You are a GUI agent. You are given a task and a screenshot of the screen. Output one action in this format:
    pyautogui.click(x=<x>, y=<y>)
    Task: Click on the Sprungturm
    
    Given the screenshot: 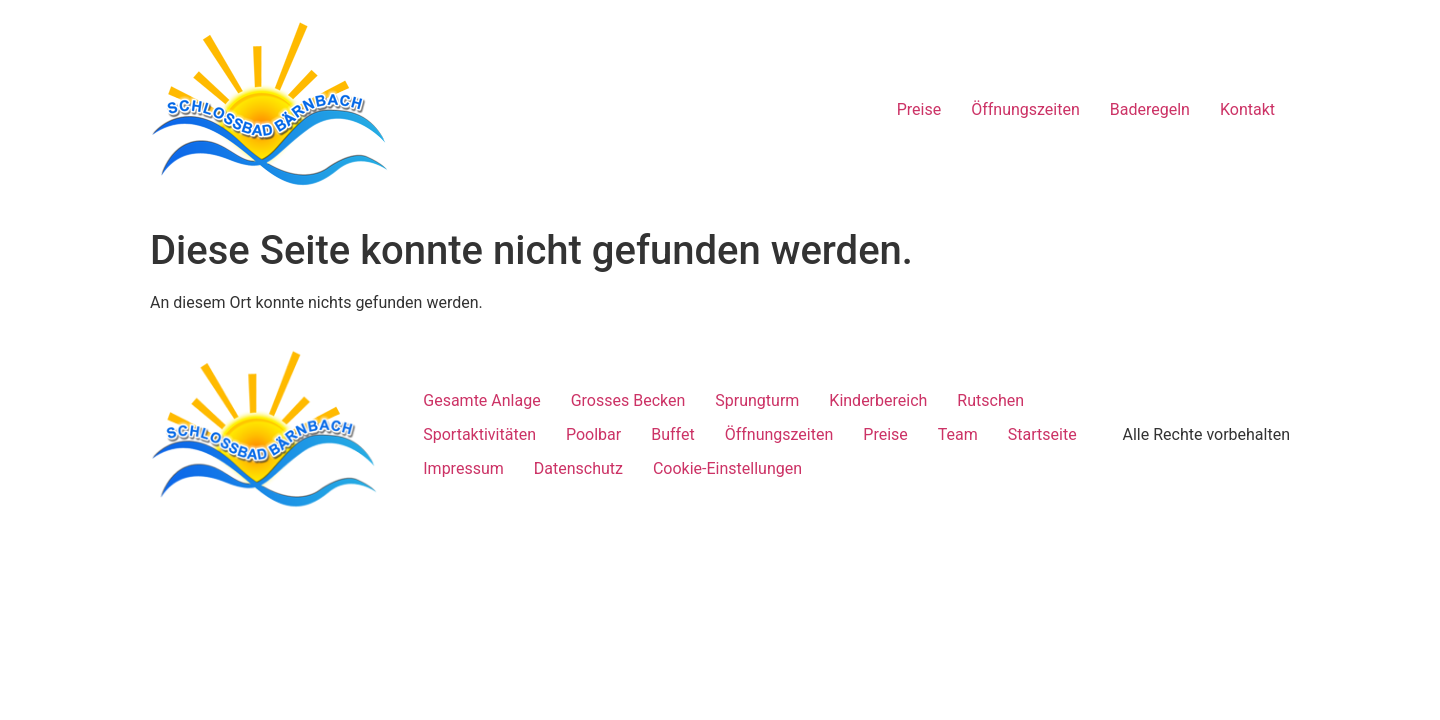 What is the action you would take?
    pyautogui.click(x=757, y=400)
    